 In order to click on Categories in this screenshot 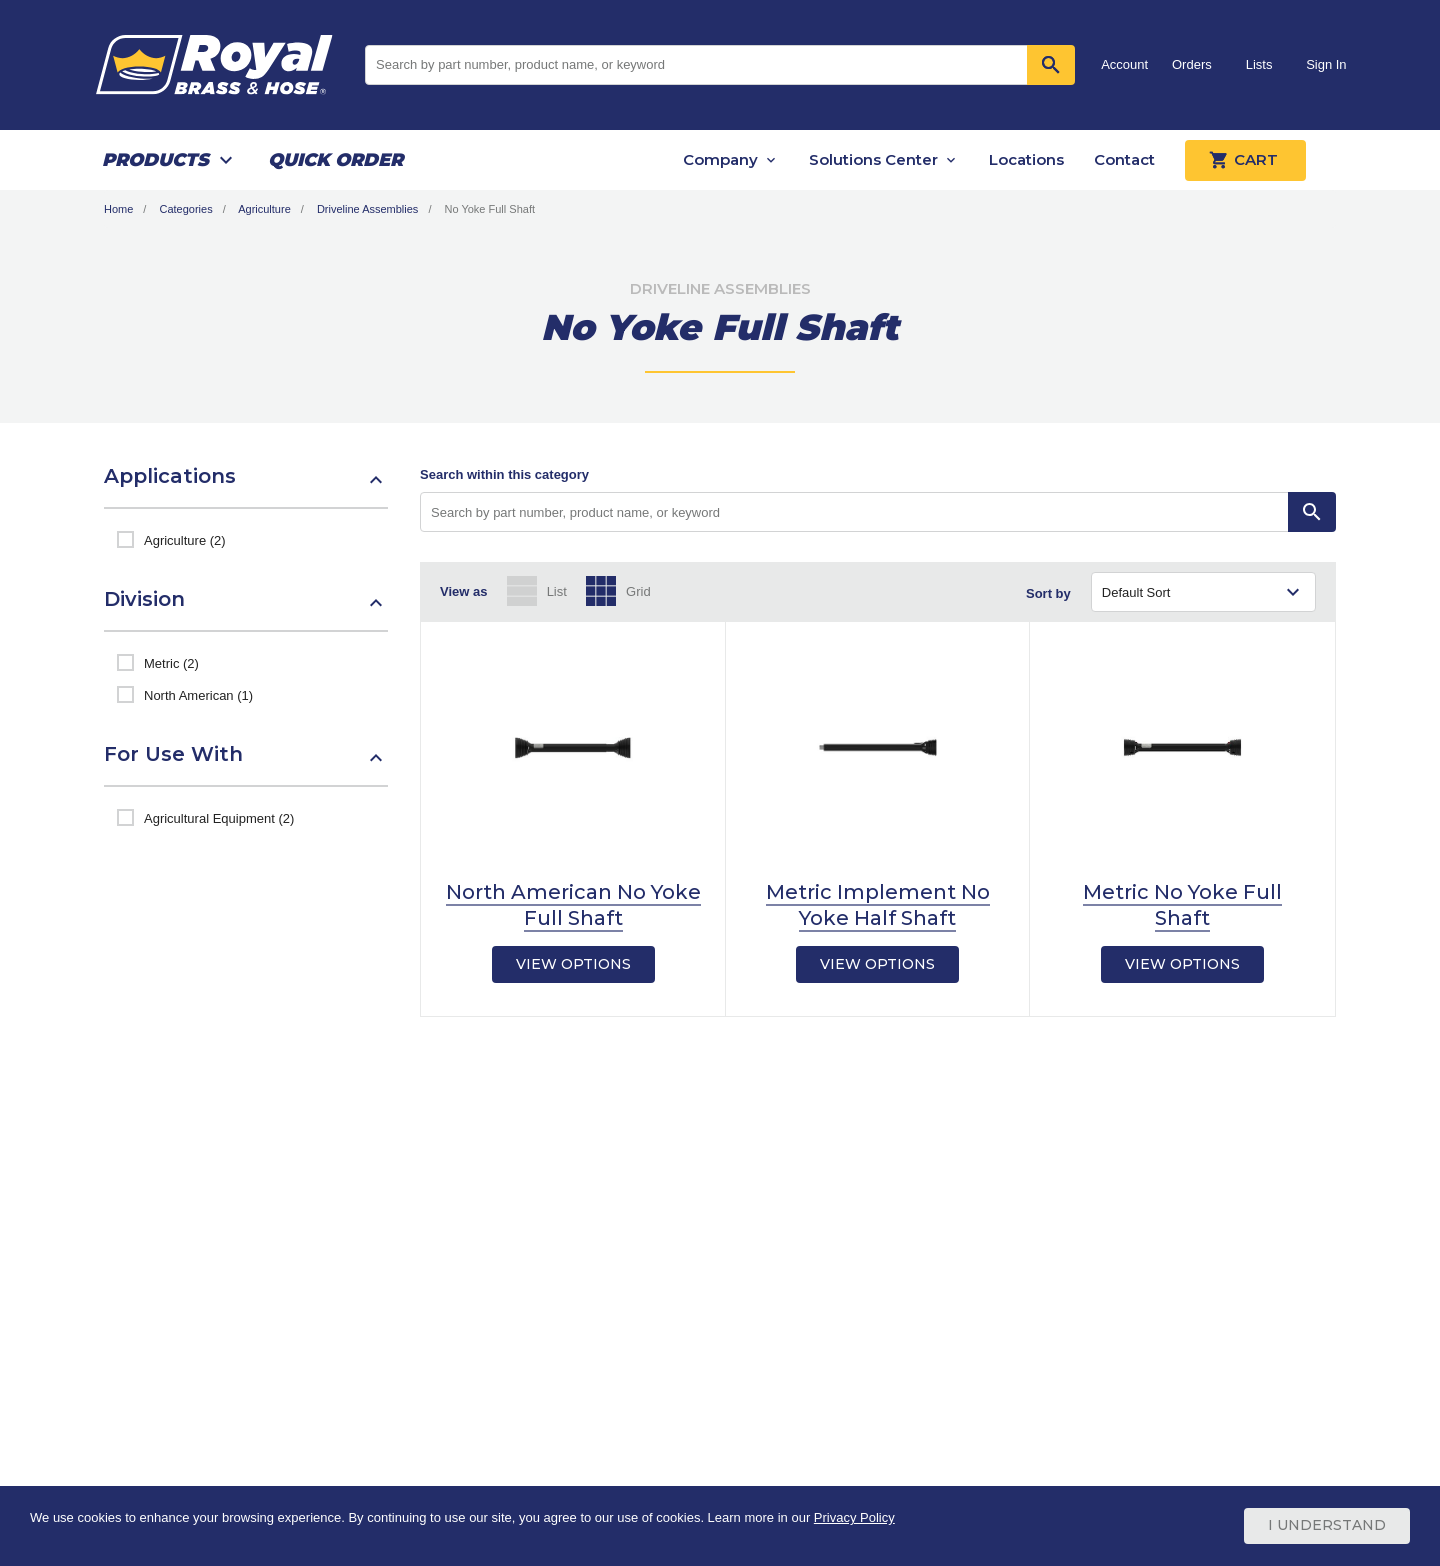, I will do `click(185, 209)`.